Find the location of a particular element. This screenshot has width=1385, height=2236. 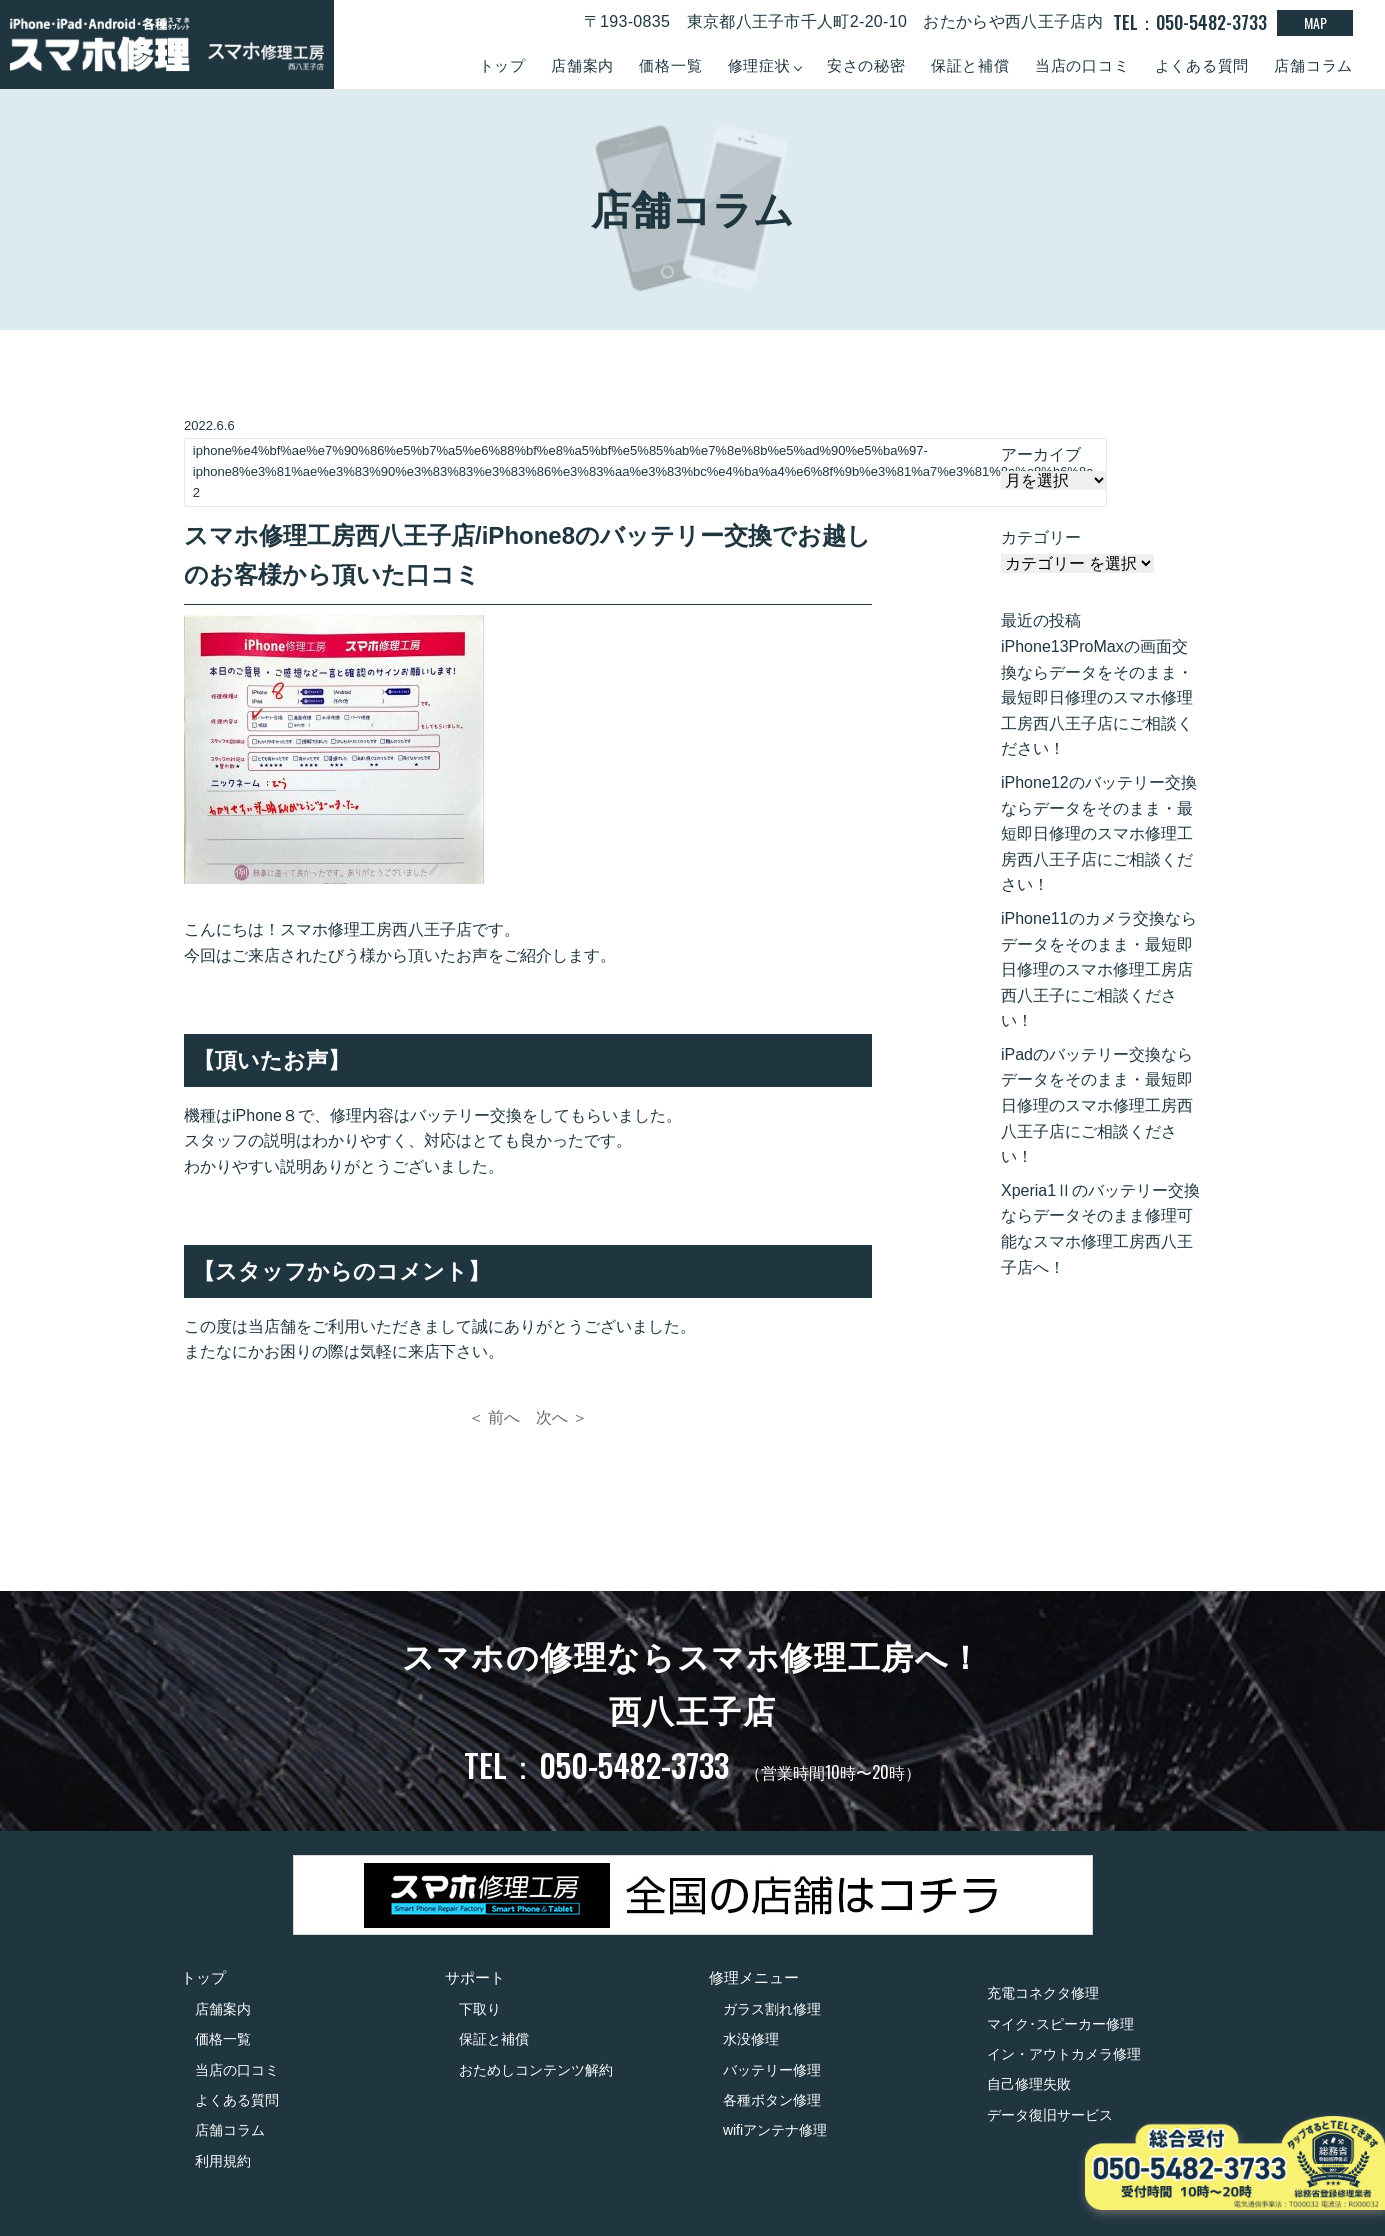

利用規約 is located at coordinates (223, 2161).